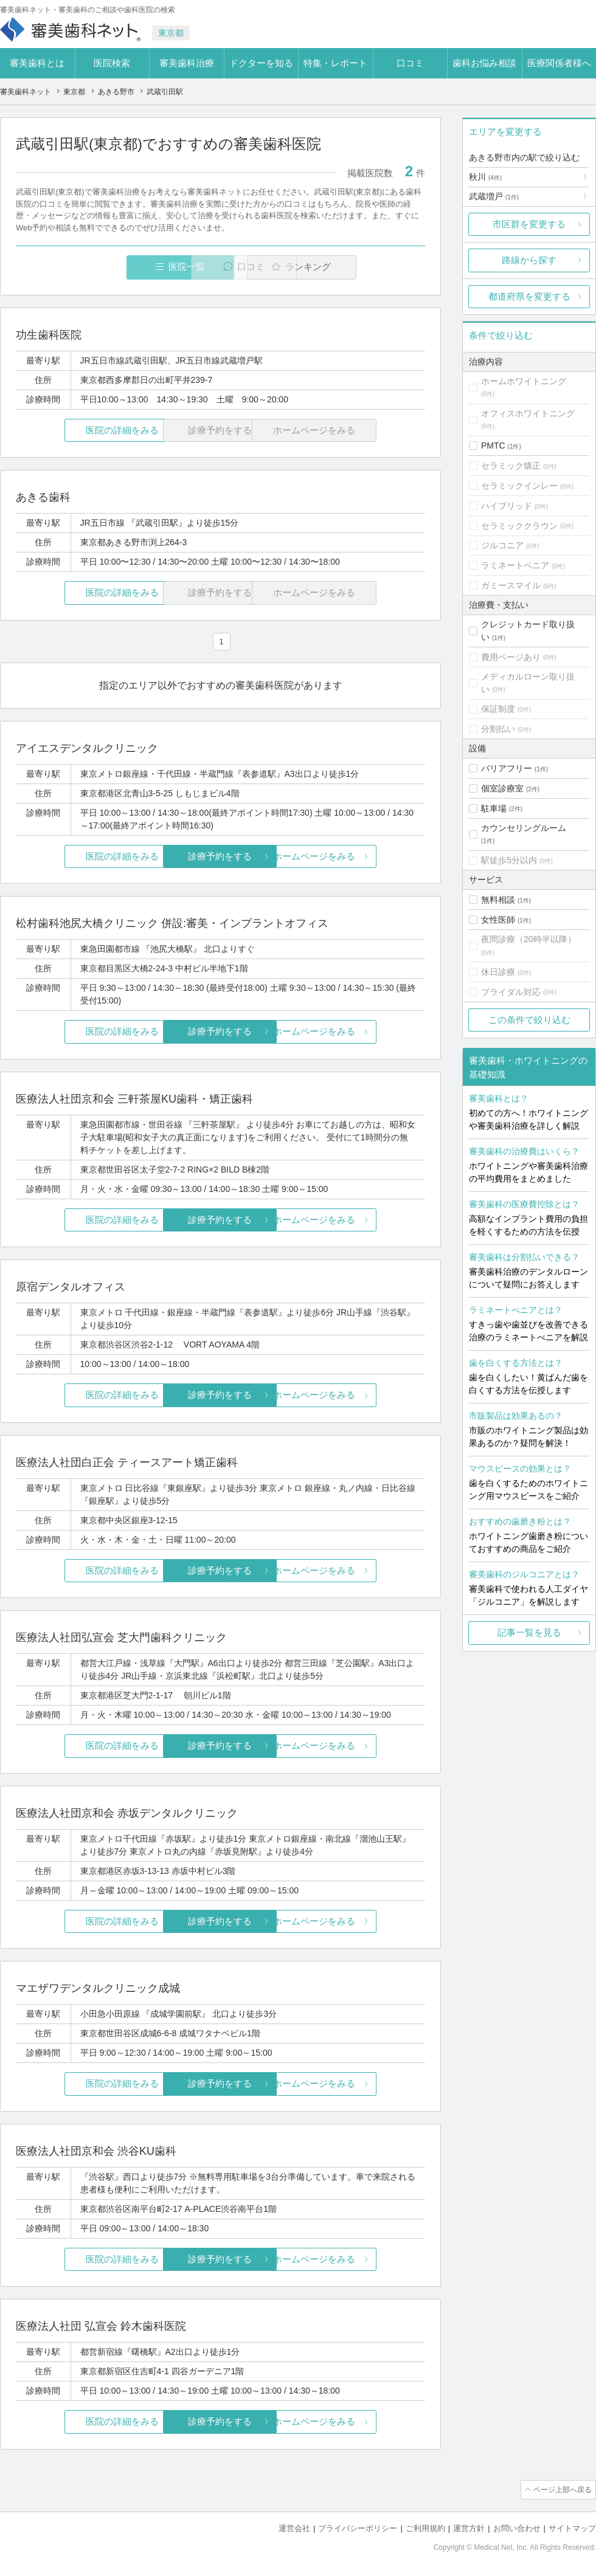 The image size is (596, 2576). What do you see at coordinates (511, 465) in the screenshot?
I see `セラミック矯正` at bounding box center [511, 465].